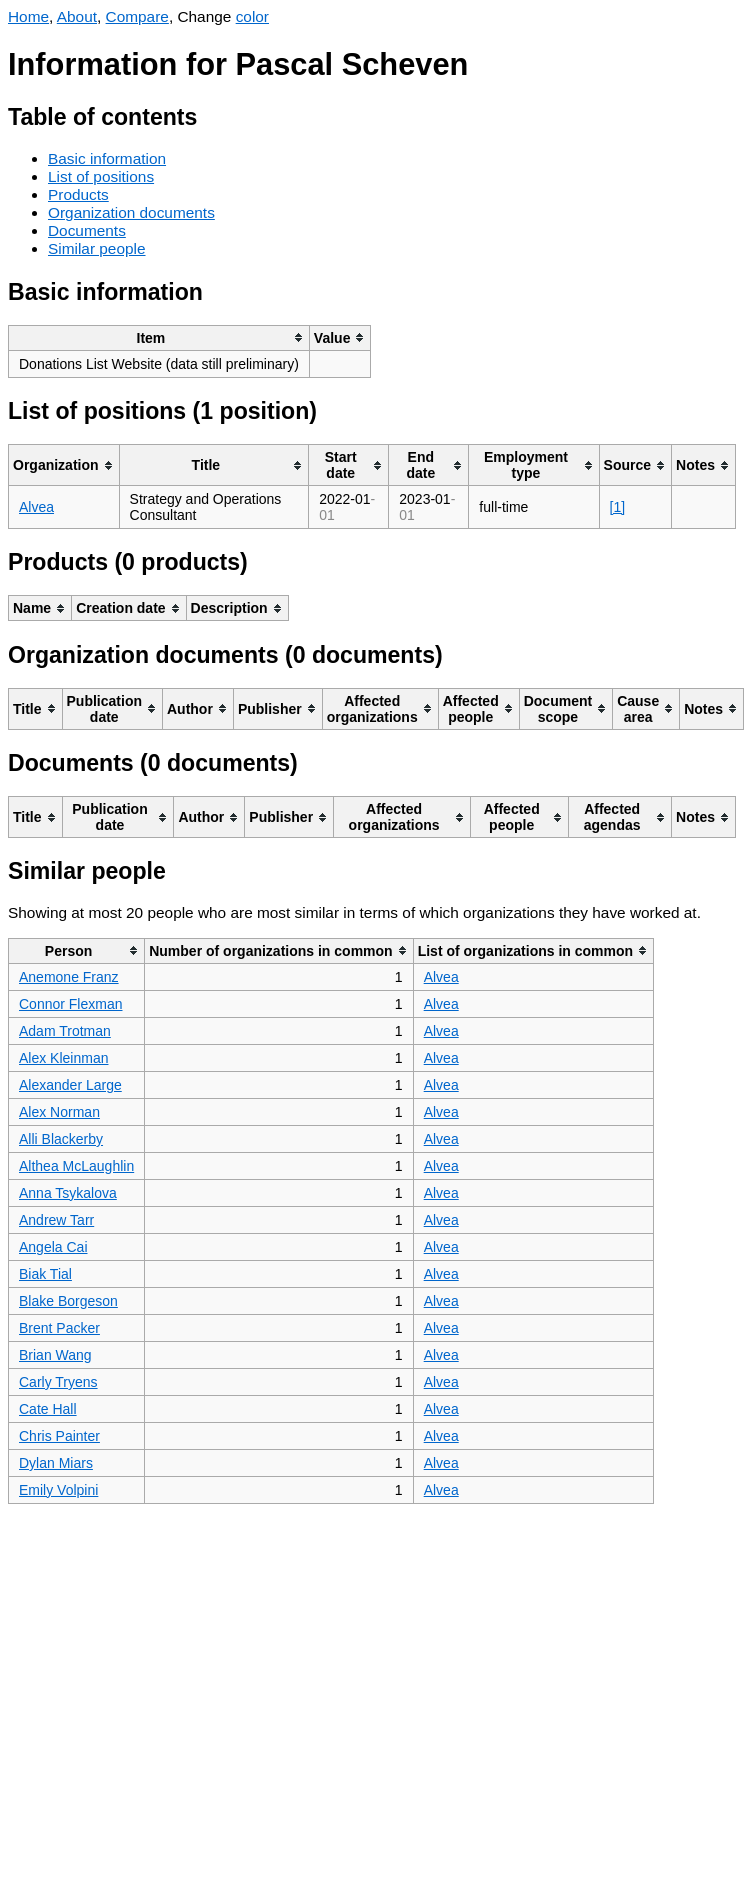 The image size is (744, 1897). What do you see at coordinates (68, 1301) in the screenshot?
I see `Blake Borgeson` at bounding box center [68, 1301].